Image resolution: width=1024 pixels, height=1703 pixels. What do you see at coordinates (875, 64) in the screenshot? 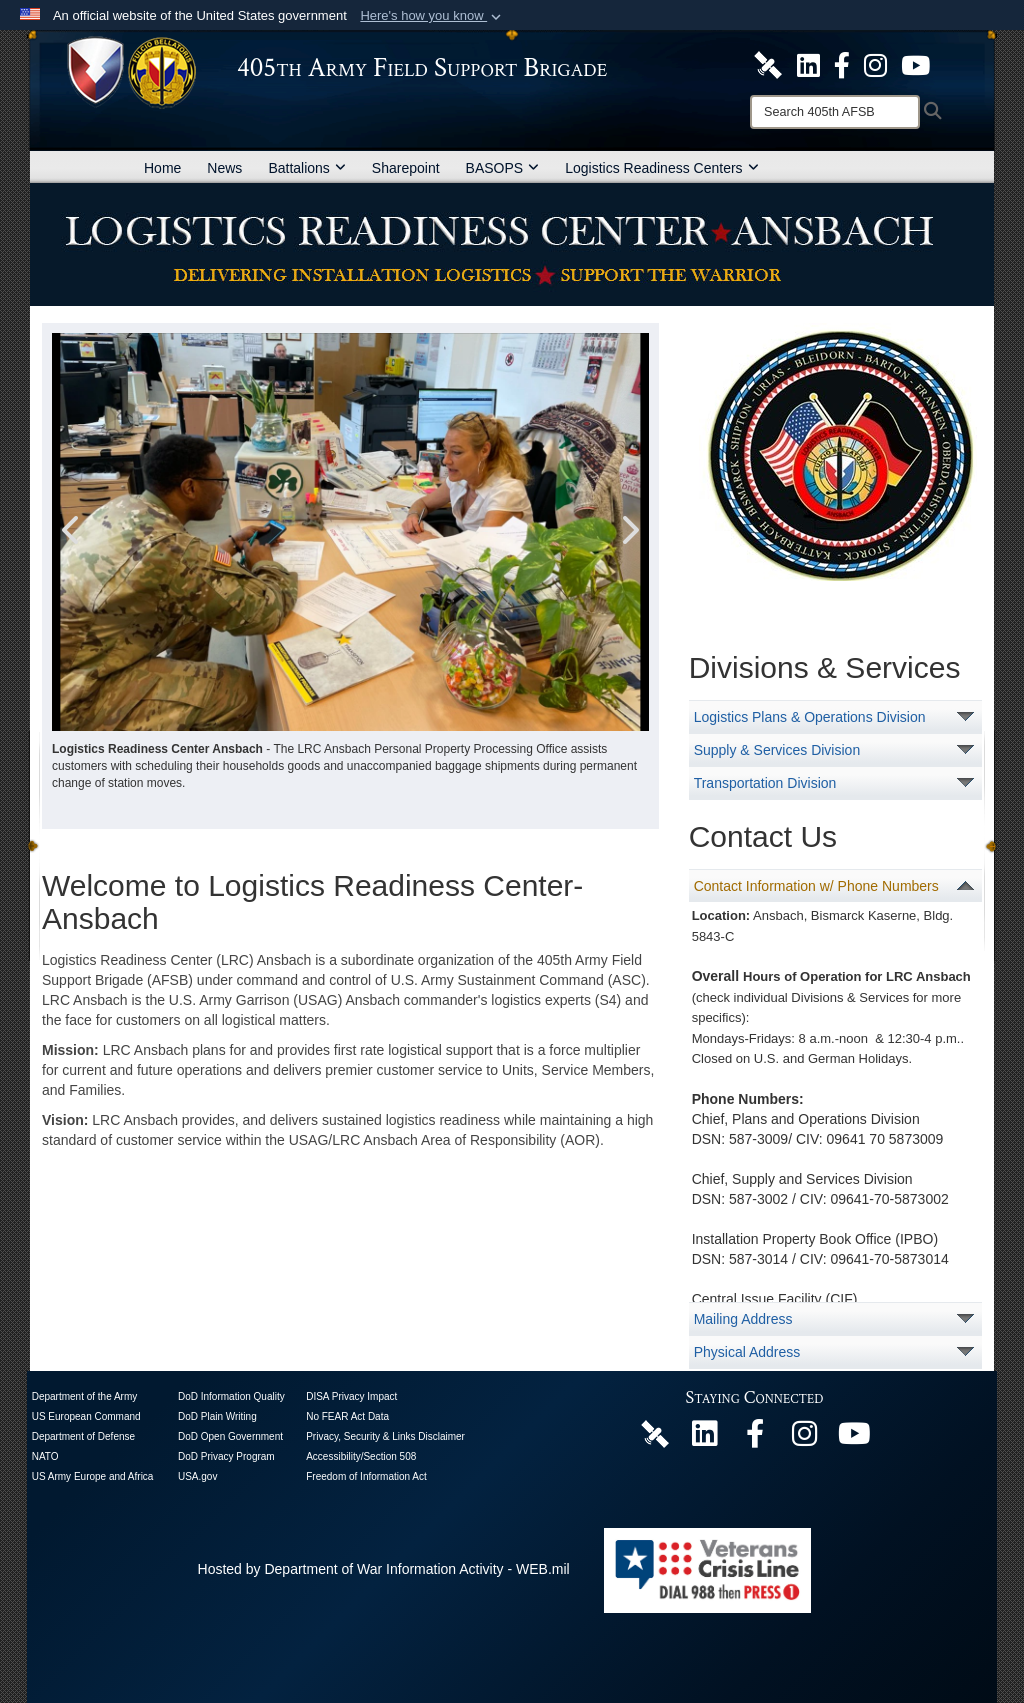
I see `[U.S. Army Europe and Africa Official Instagram Page opens in a new window]` at bounding box center [875, 64].